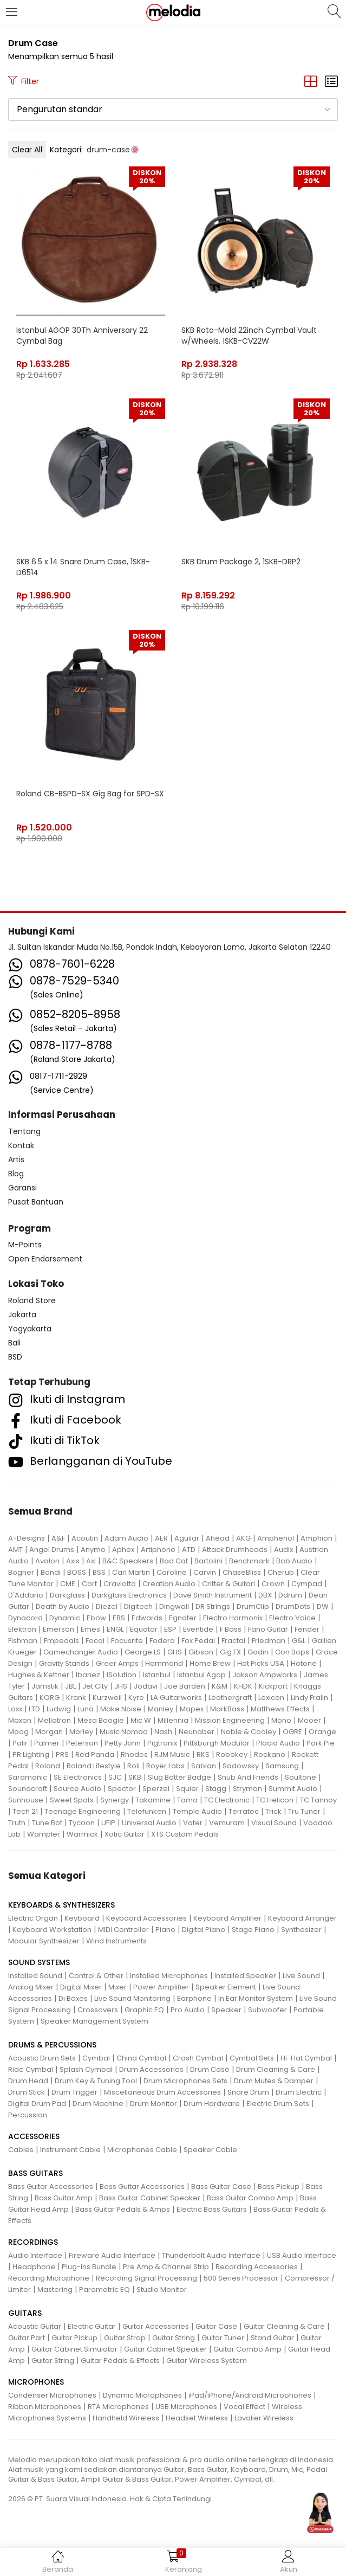 Image resolution: width=346 pixels, height=2576 pixels. What do you see at coordinates (162, 1743) in the screenshot?
I see `Pigtronix` at bounding box center [162, 1743].